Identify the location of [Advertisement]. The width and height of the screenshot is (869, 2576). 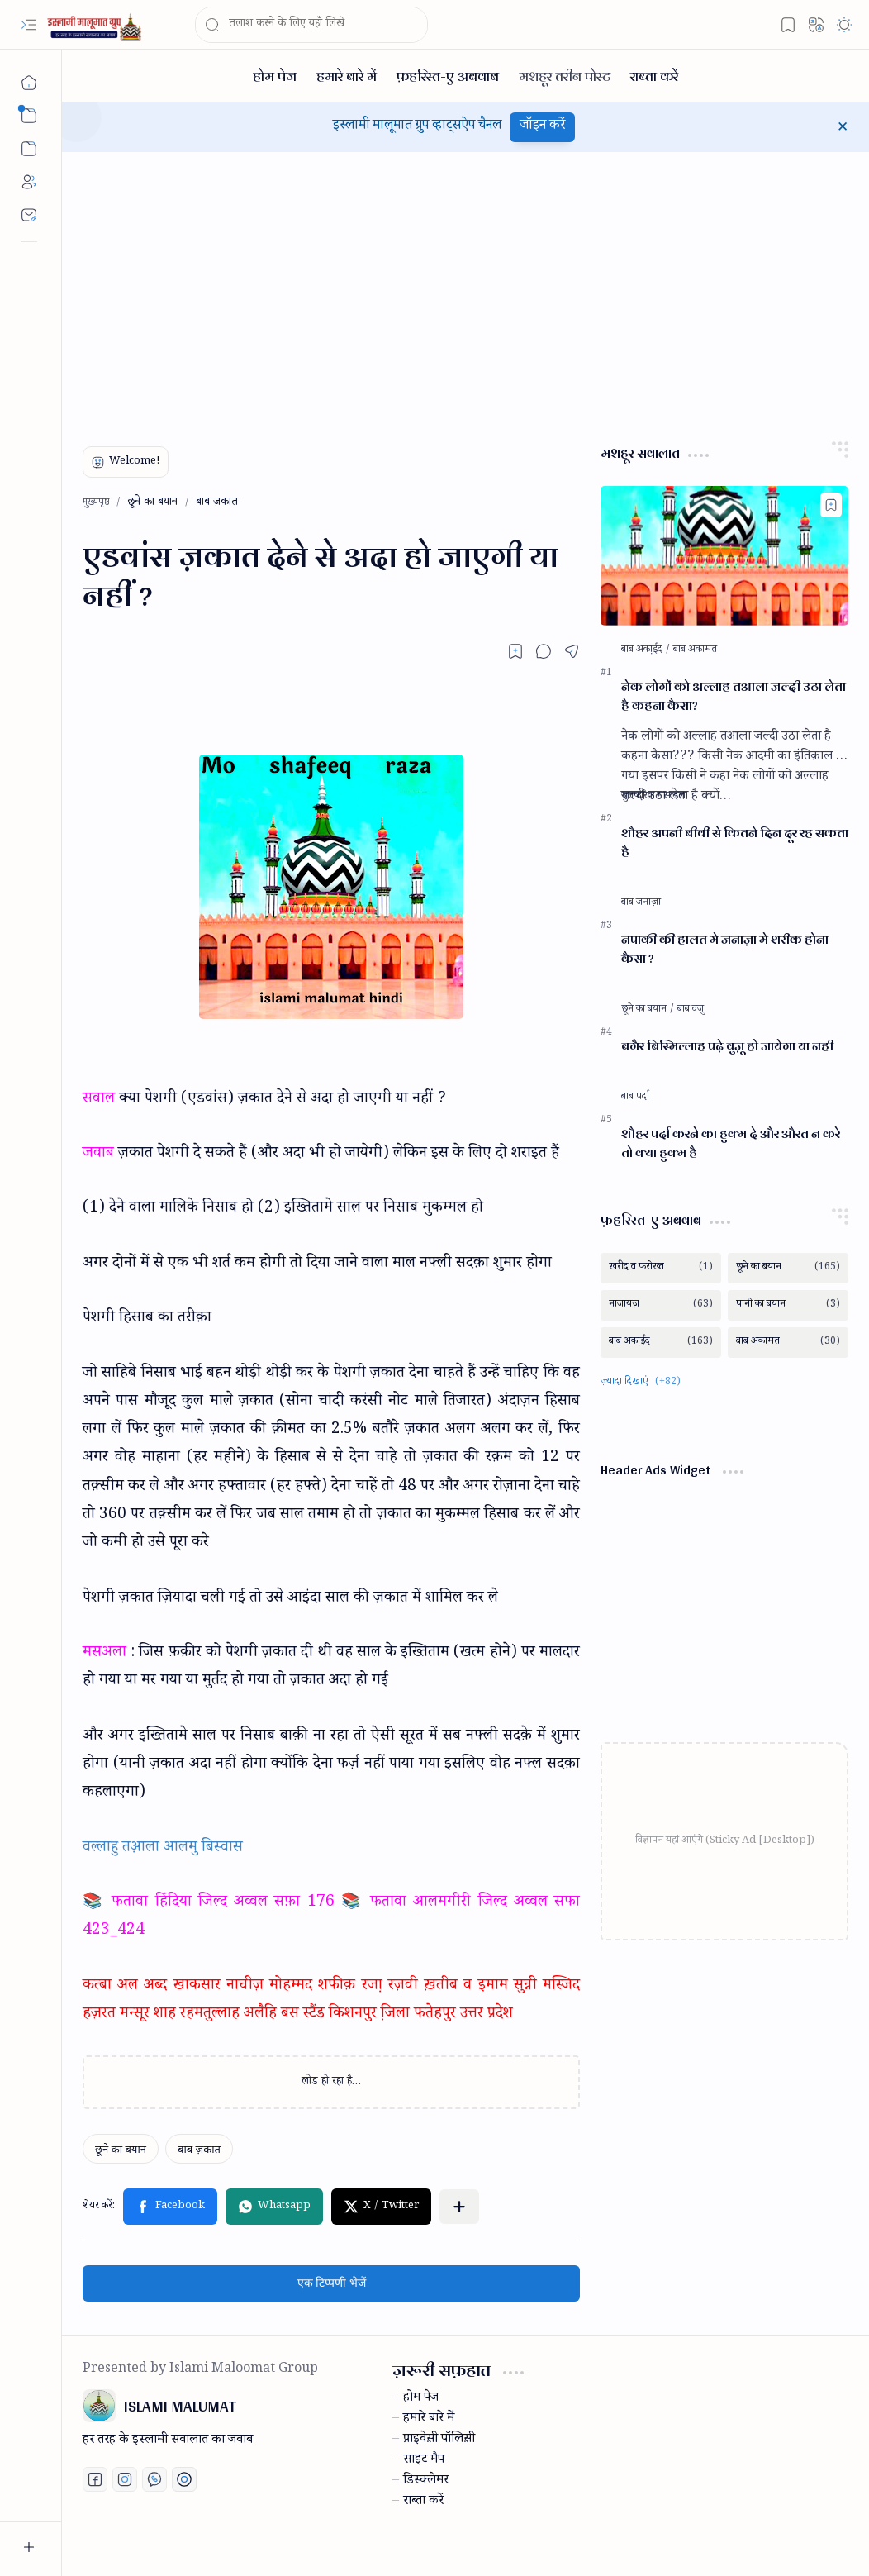
(465, 292).